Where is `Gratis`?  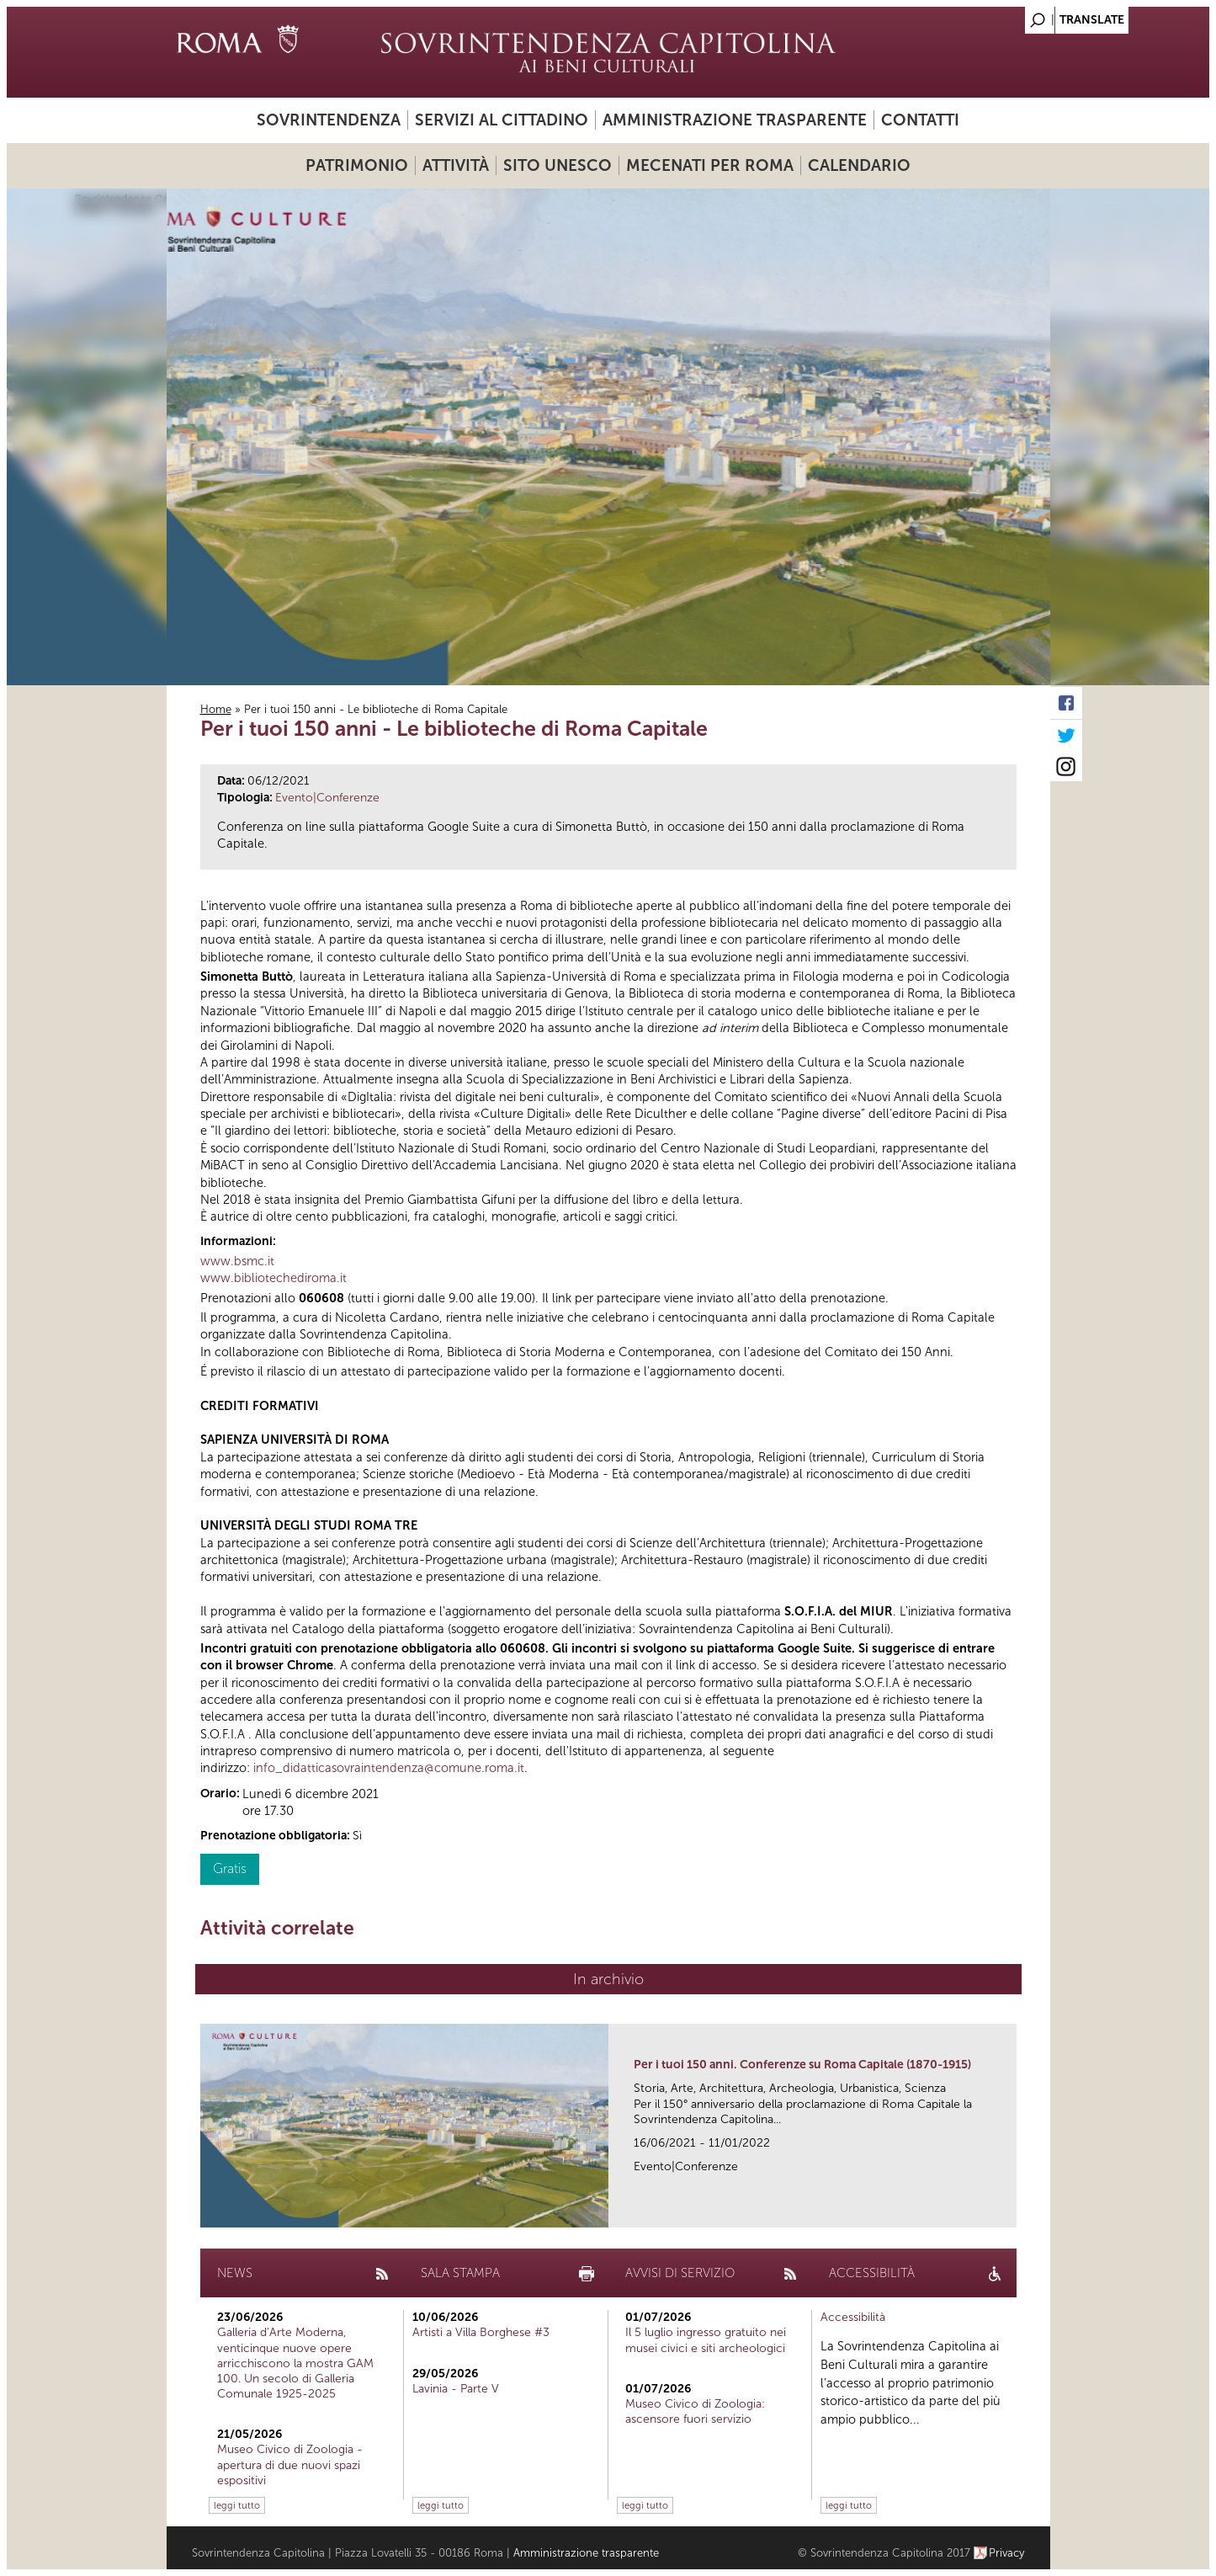 Gratis is located at coordinates (230, 1868).